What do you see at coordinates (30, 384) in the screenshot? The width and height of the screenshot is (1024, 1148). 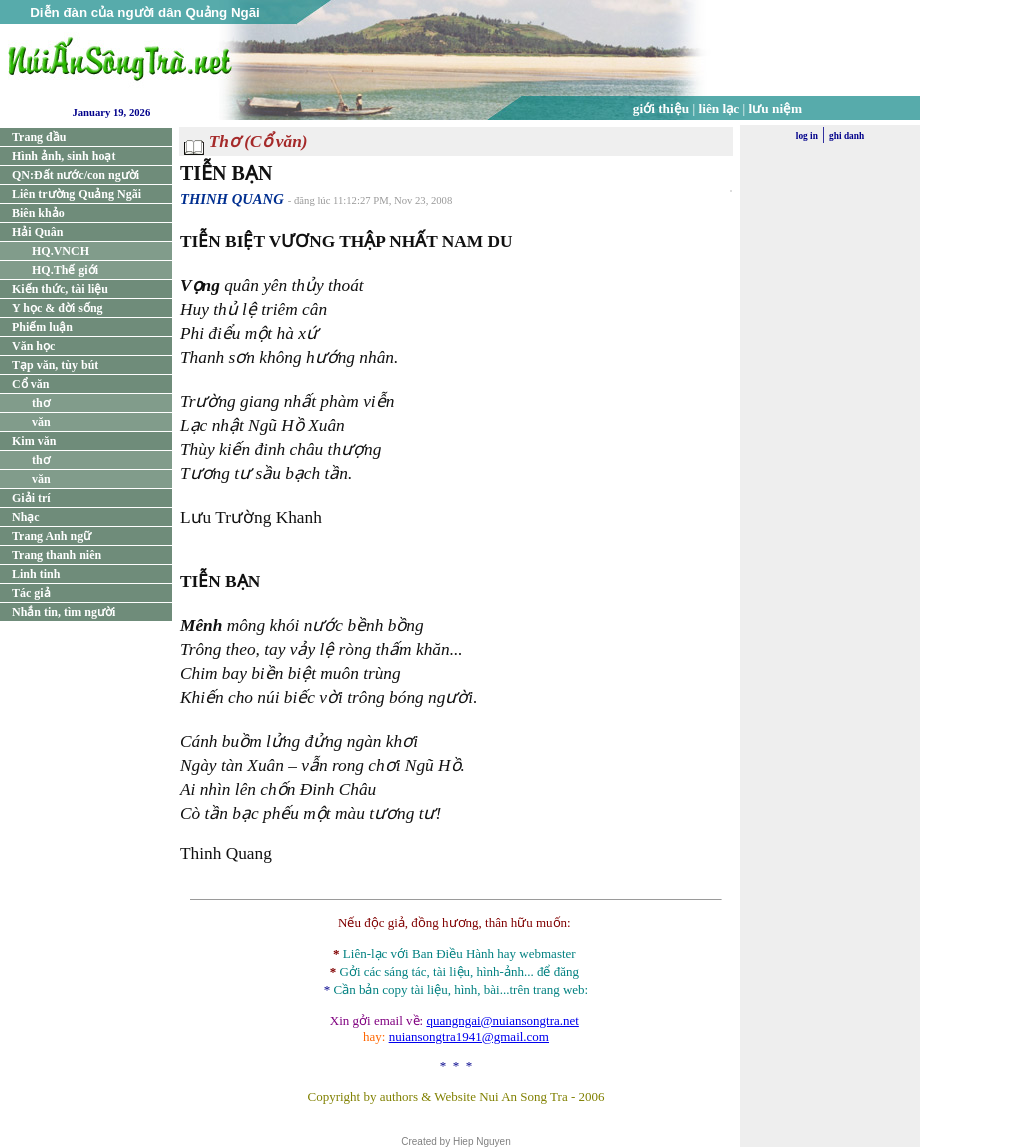 I see `Cổ văn` at bounding box center [30, 384].